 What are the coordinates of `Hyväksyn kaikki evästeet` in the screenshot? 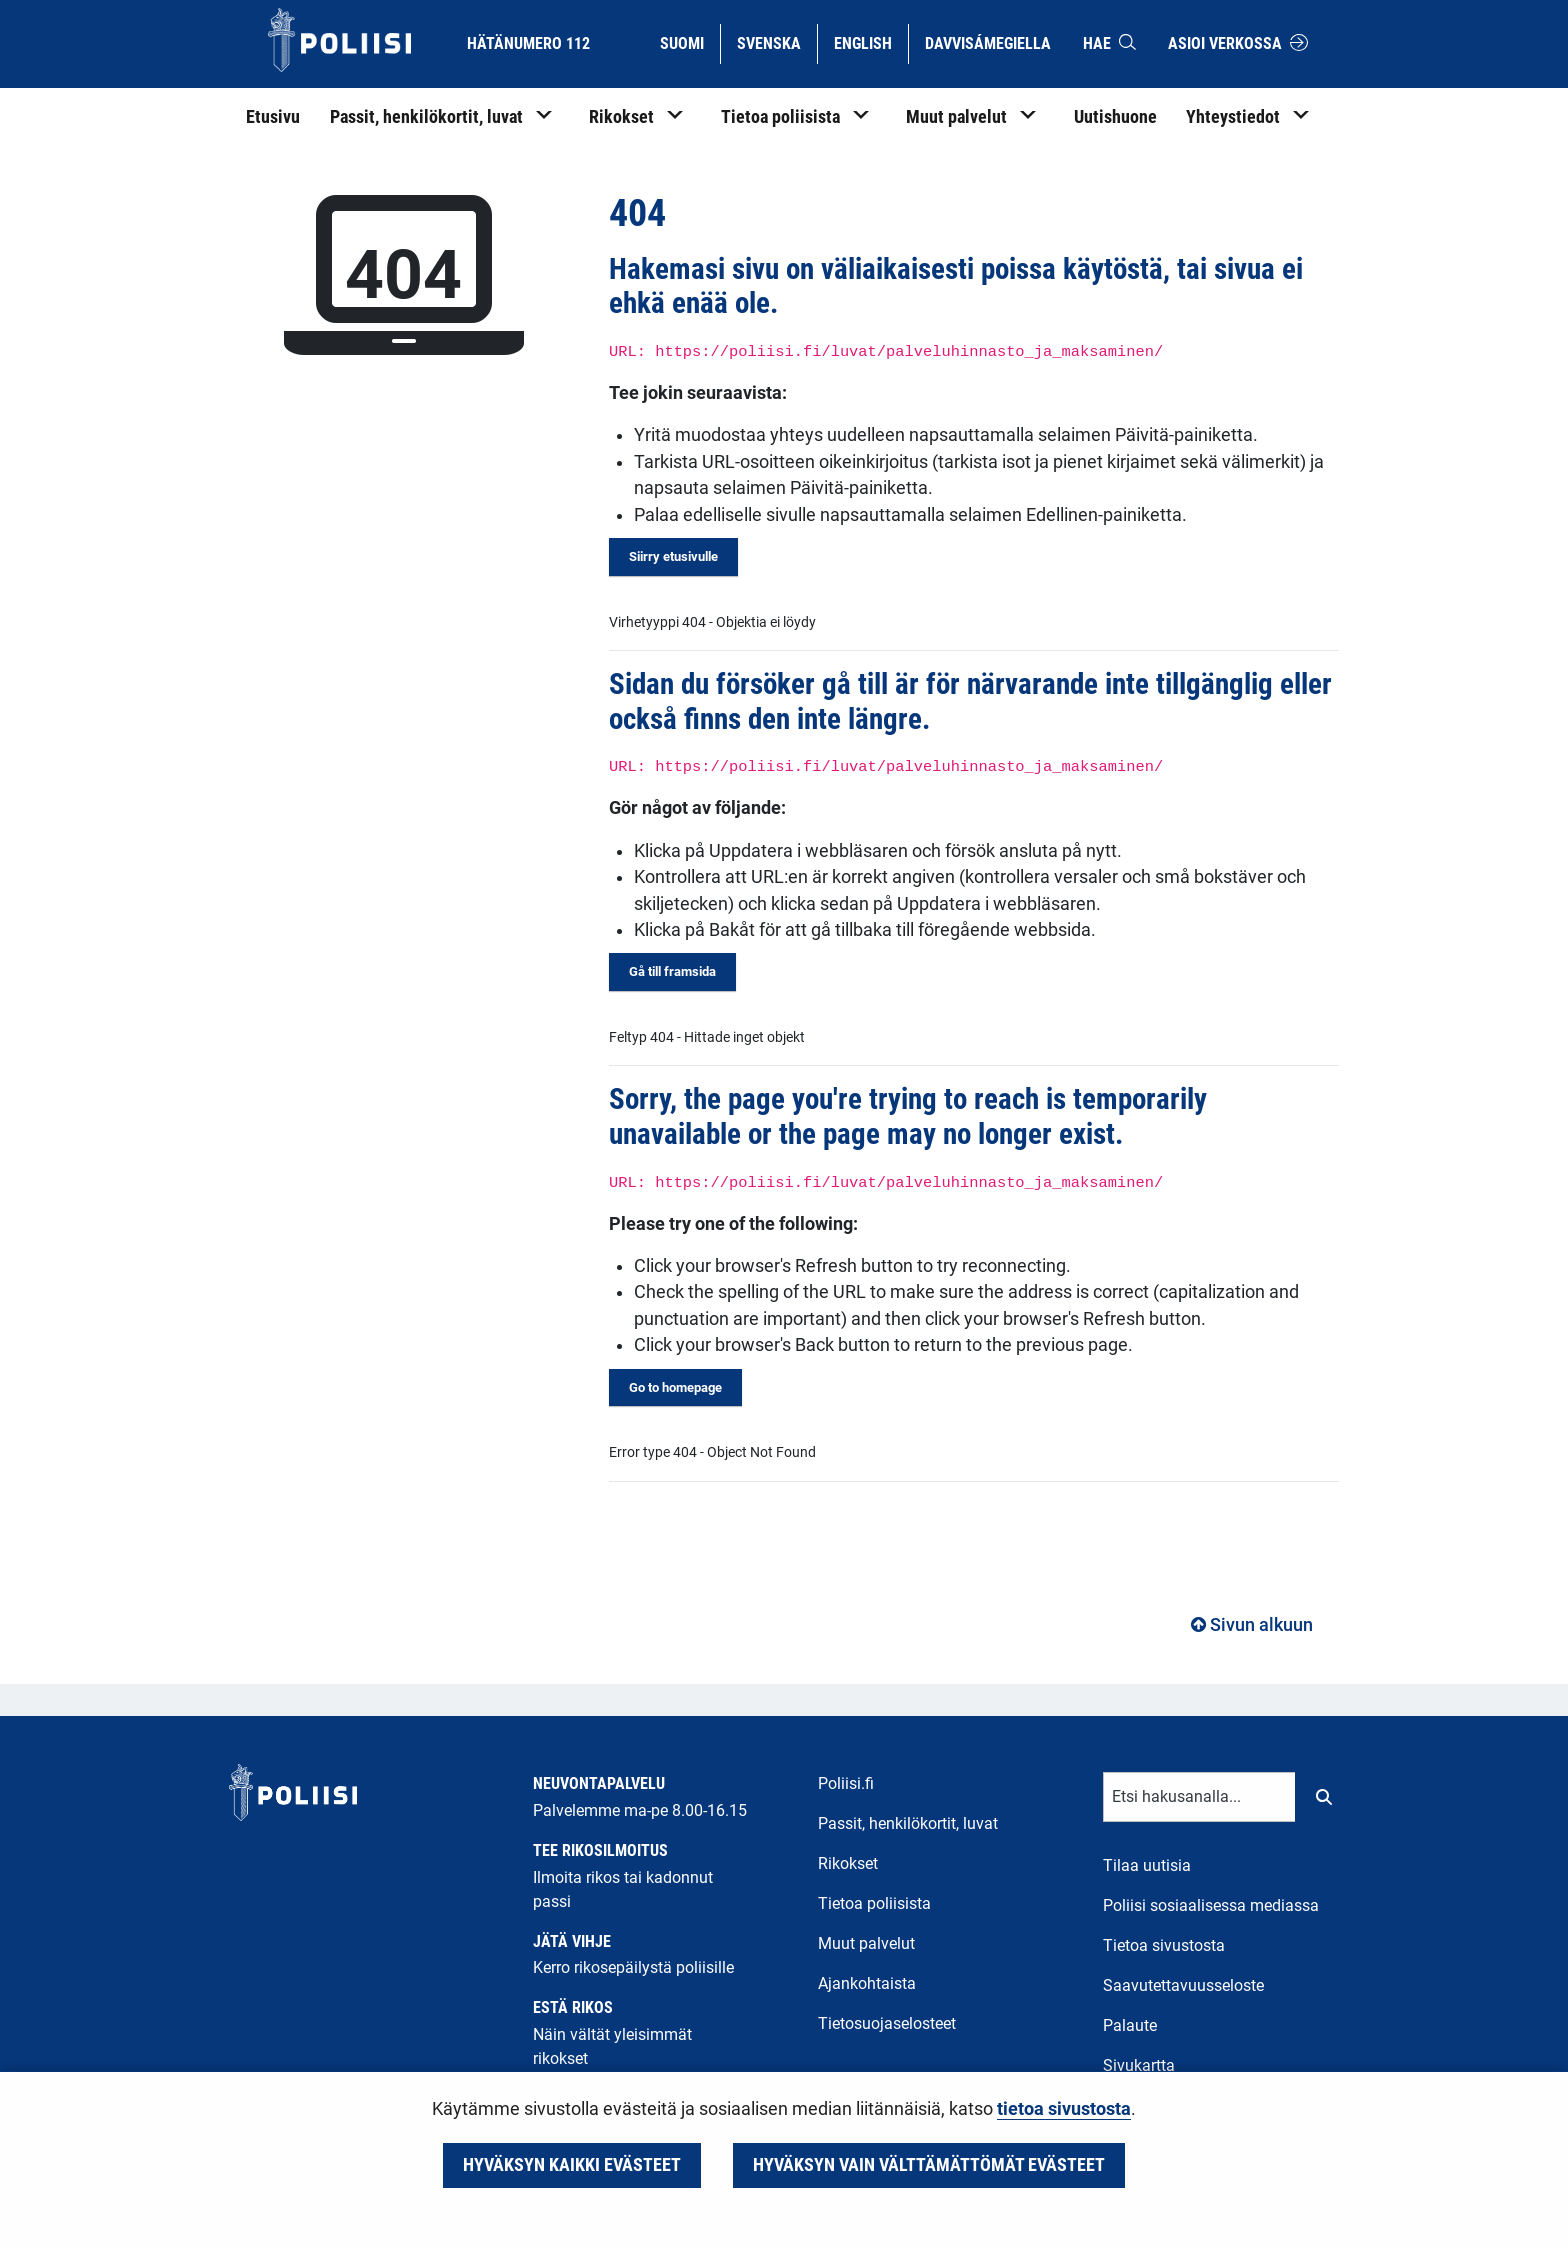 It's located at (572, 2165).